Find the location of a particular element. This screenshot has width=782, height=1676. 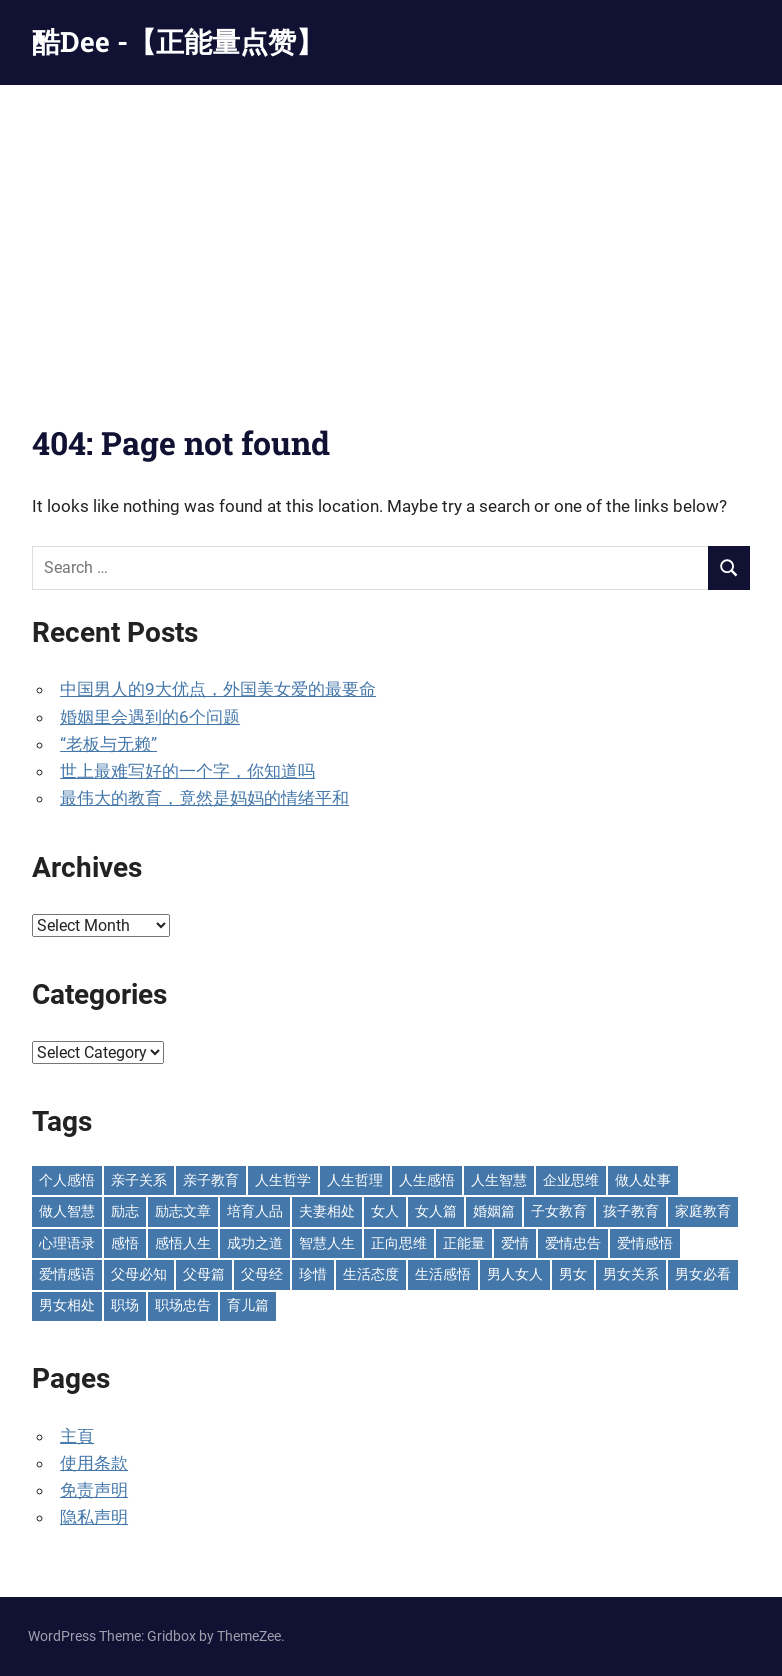

子女教育 [子女教育 (118 items)] is located at coordinates (559, 1211).